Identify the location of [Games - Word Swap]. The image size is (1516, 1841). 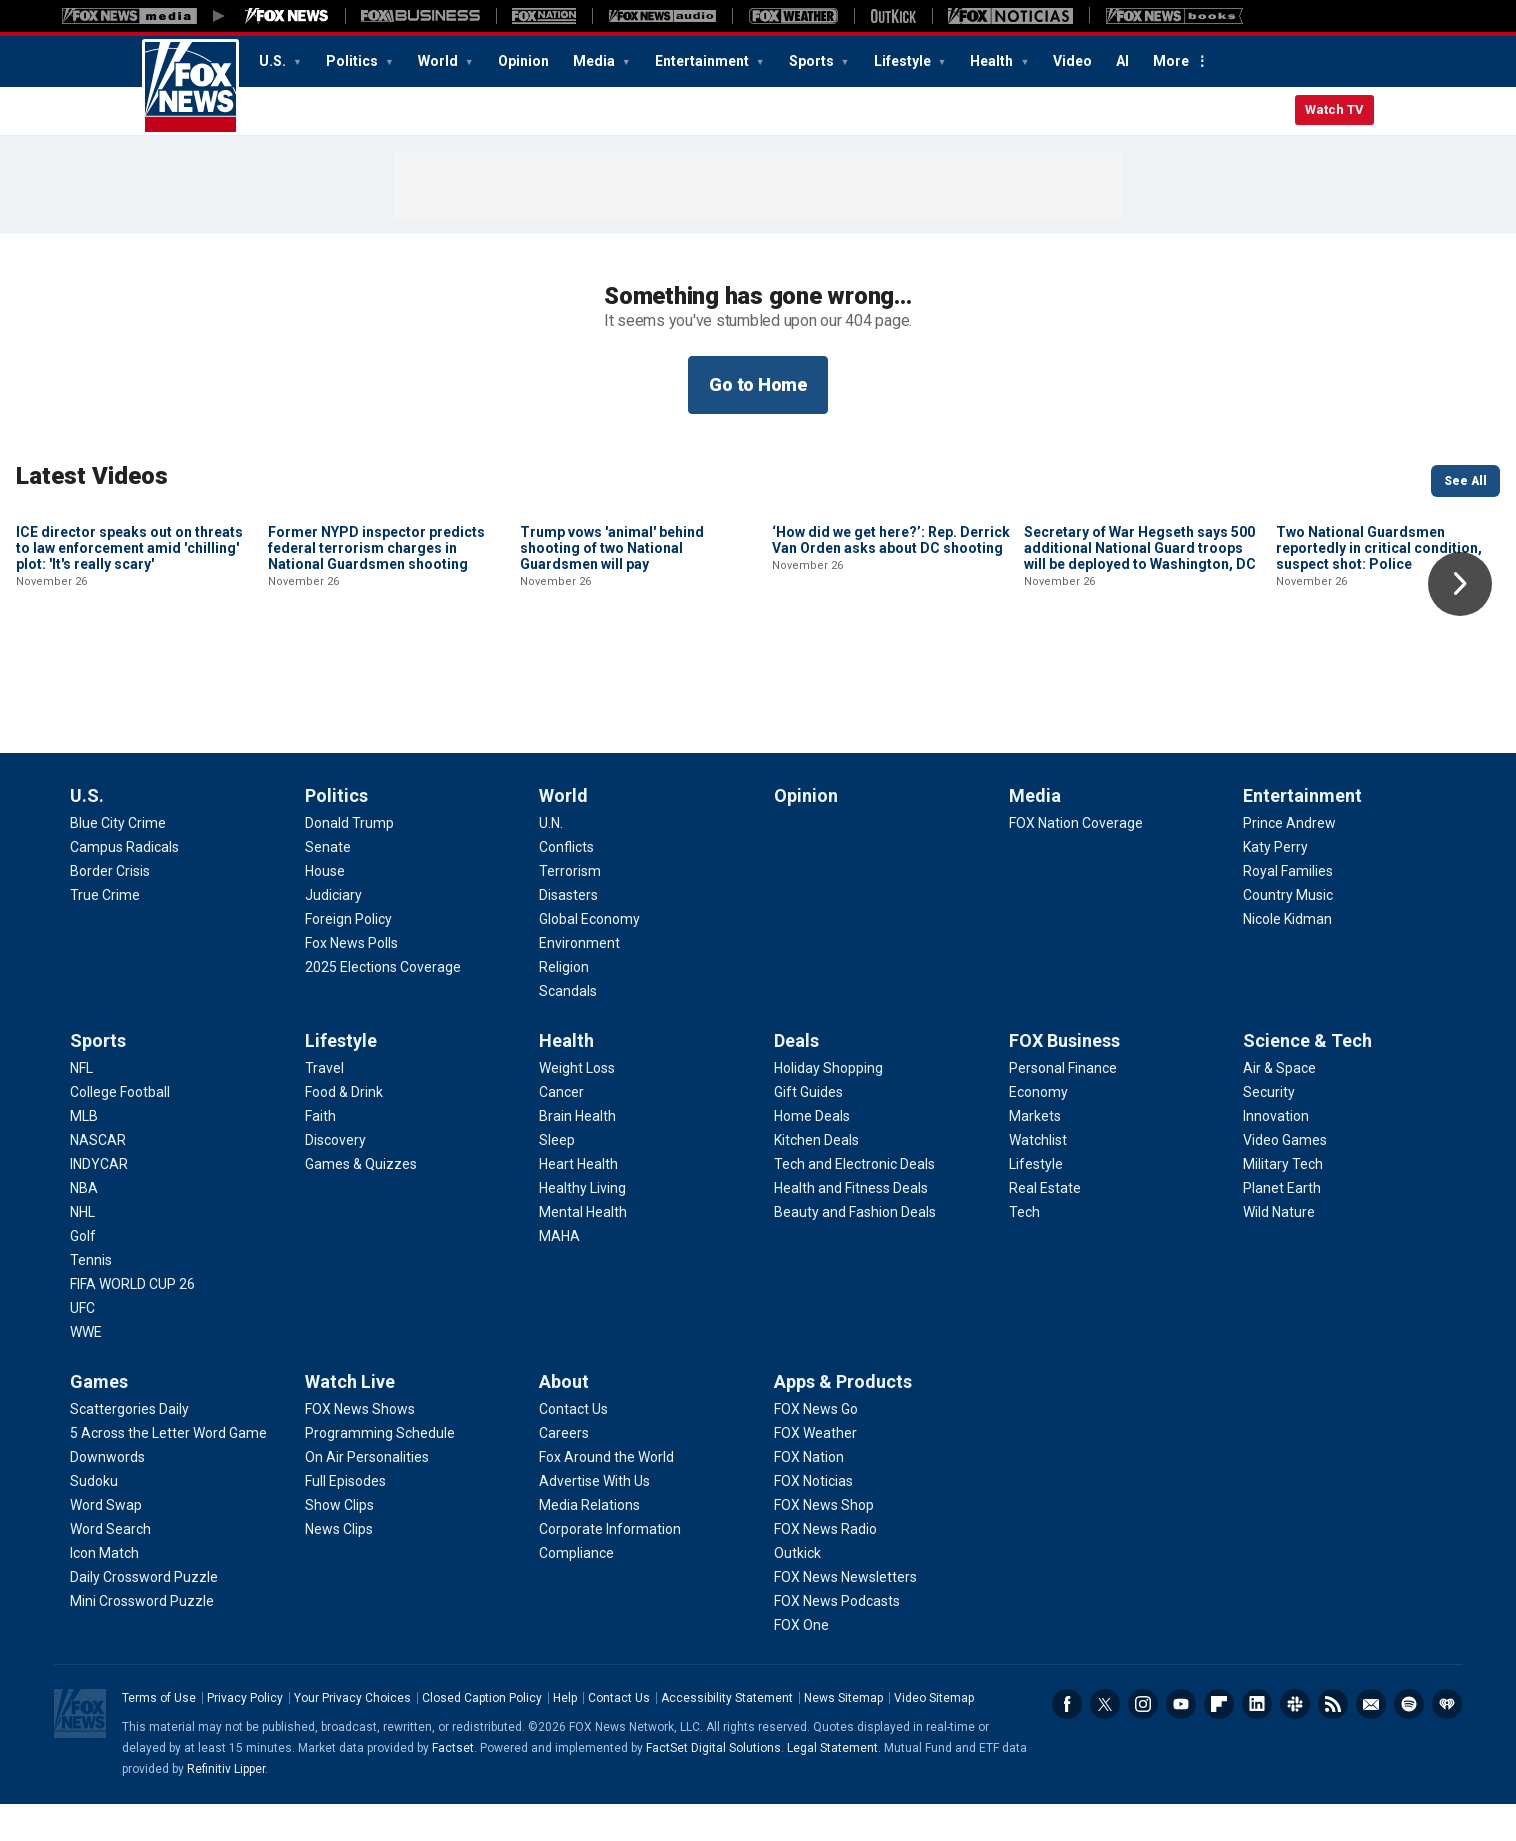
(106, 1542).